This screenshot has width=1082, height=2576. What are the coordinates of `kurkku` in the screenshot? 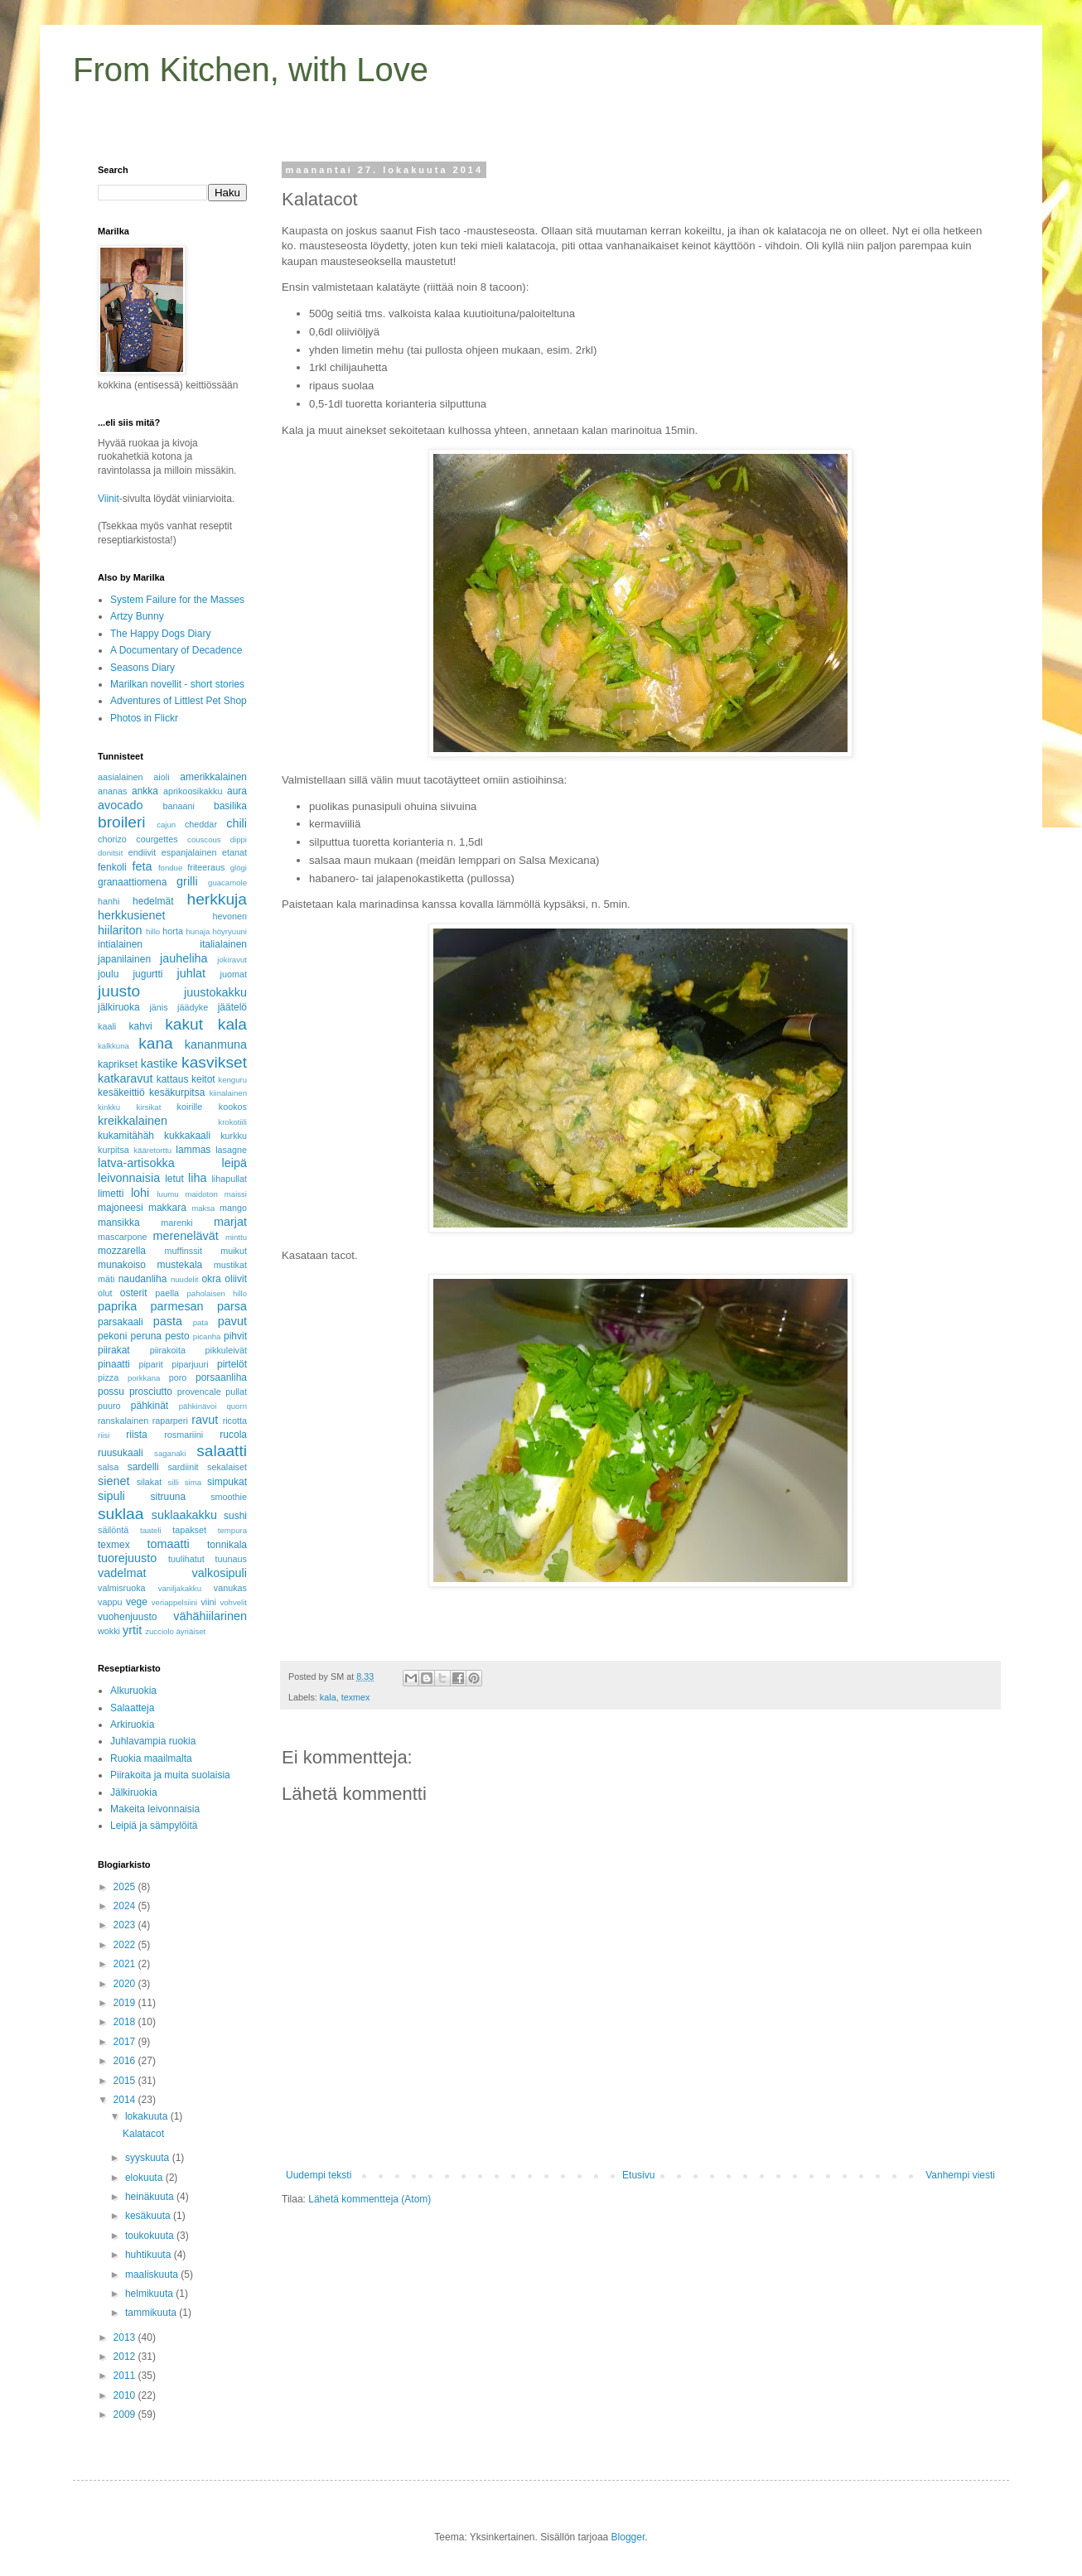 It's located at (233, 1136).